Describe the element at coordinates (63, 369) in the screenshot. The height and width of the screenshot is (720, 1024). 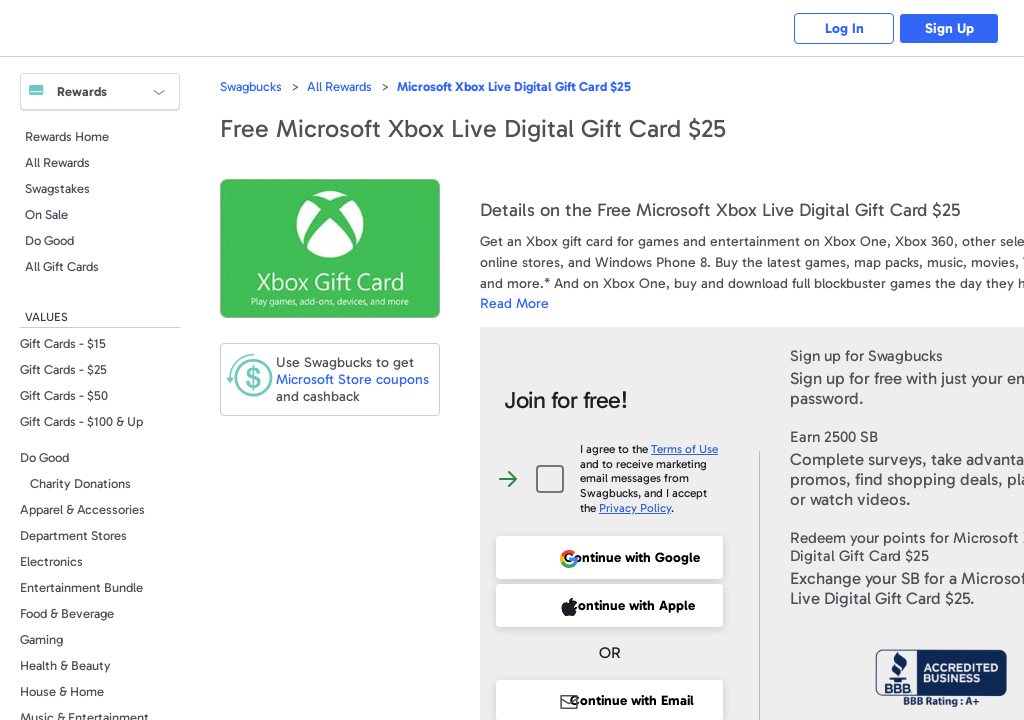
I see `Gift Cards - $25` at that location.